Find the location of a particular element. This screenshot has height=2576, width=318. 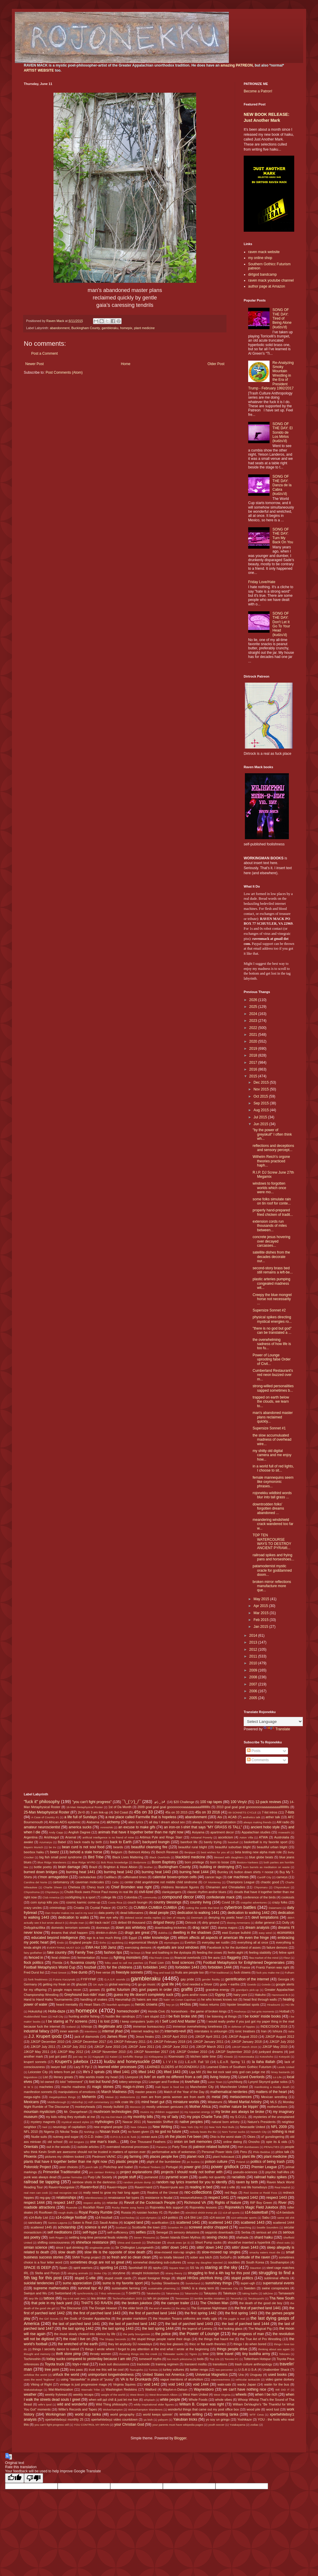

Terutsuyoshi is located at coordinates (256, 2298).